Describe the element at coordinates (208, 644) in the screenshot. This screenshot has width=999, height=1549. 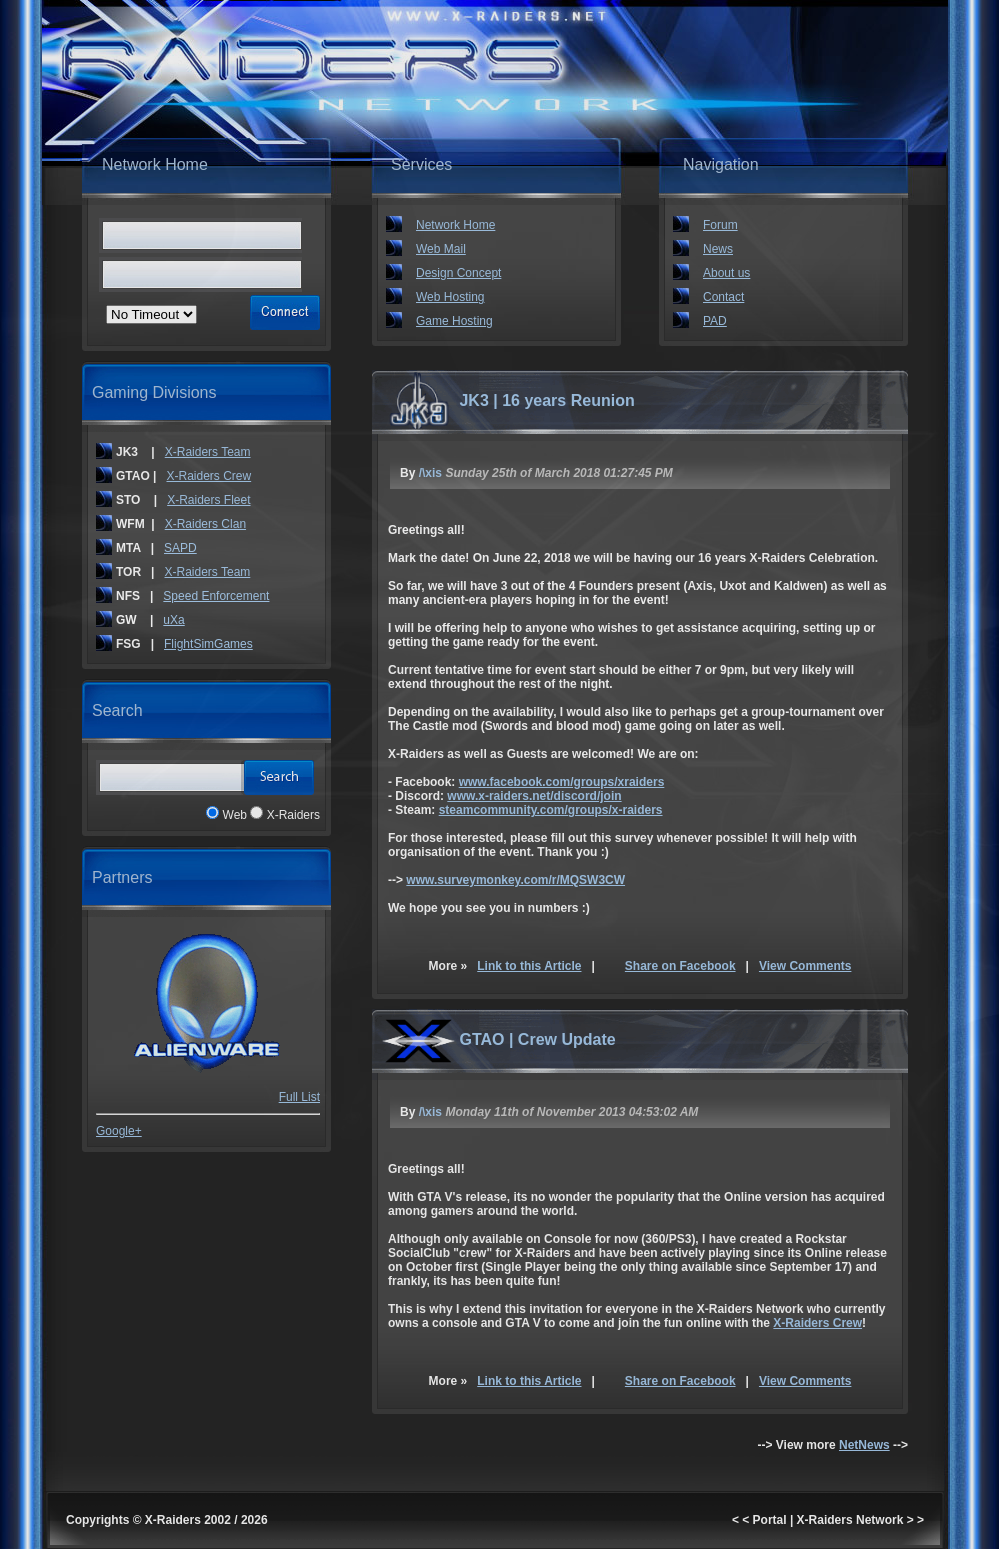
I see `FlightSimGames` at that location.